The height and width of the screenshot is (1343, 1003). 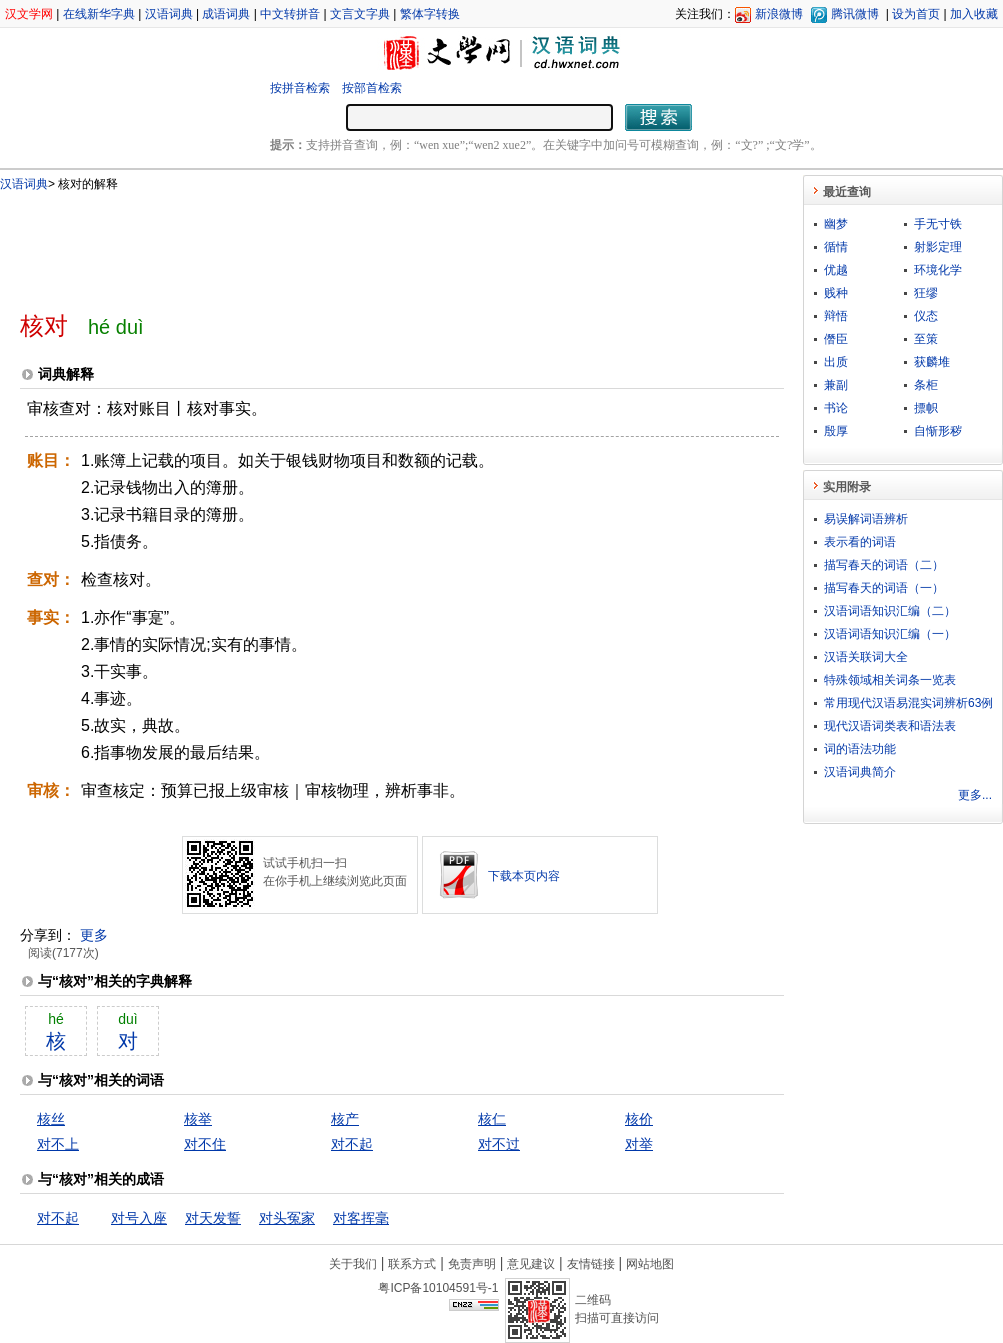 I want to click on 常用现代汉语易混实词辨析63例, so click(x=908, y=703).